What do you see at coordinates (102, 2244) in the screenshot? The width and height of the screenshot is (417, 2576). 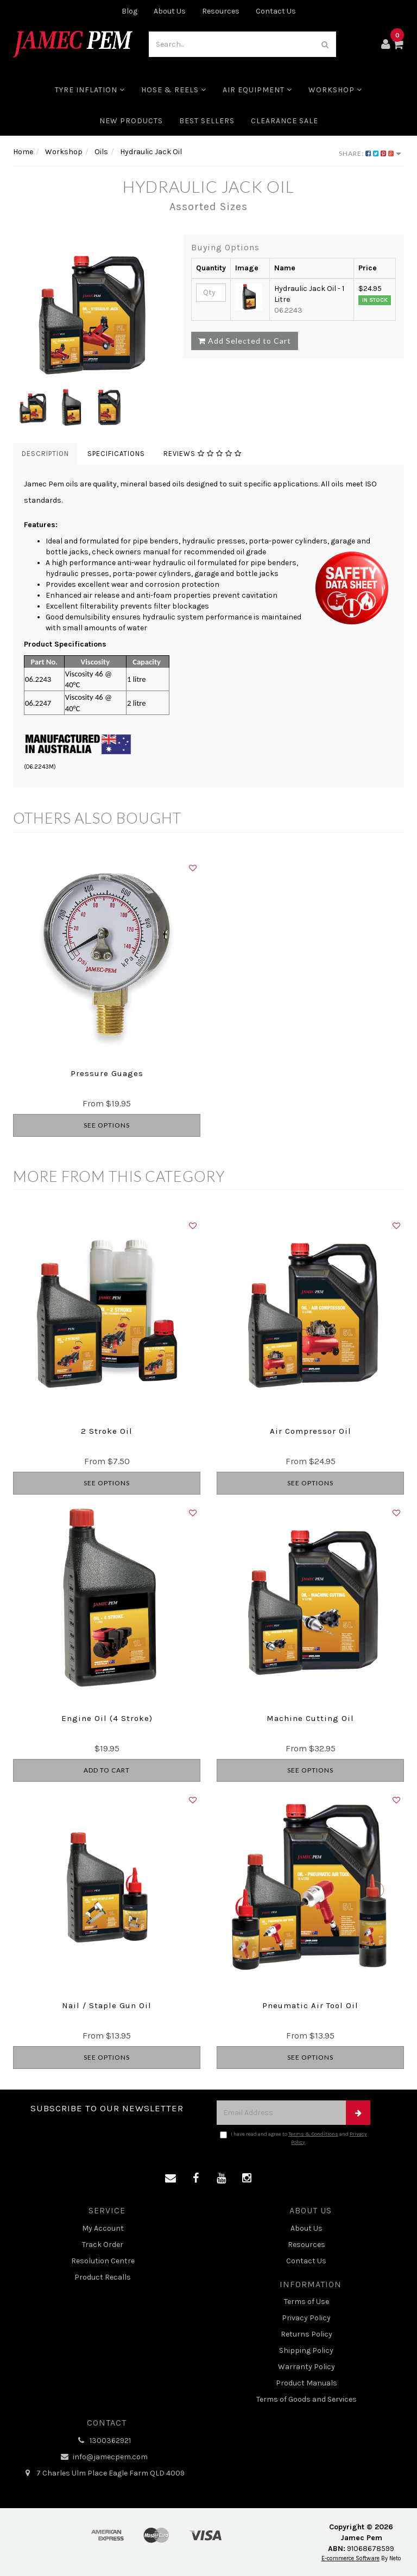 I see `Track Order` at bounding box center [102, 2244].